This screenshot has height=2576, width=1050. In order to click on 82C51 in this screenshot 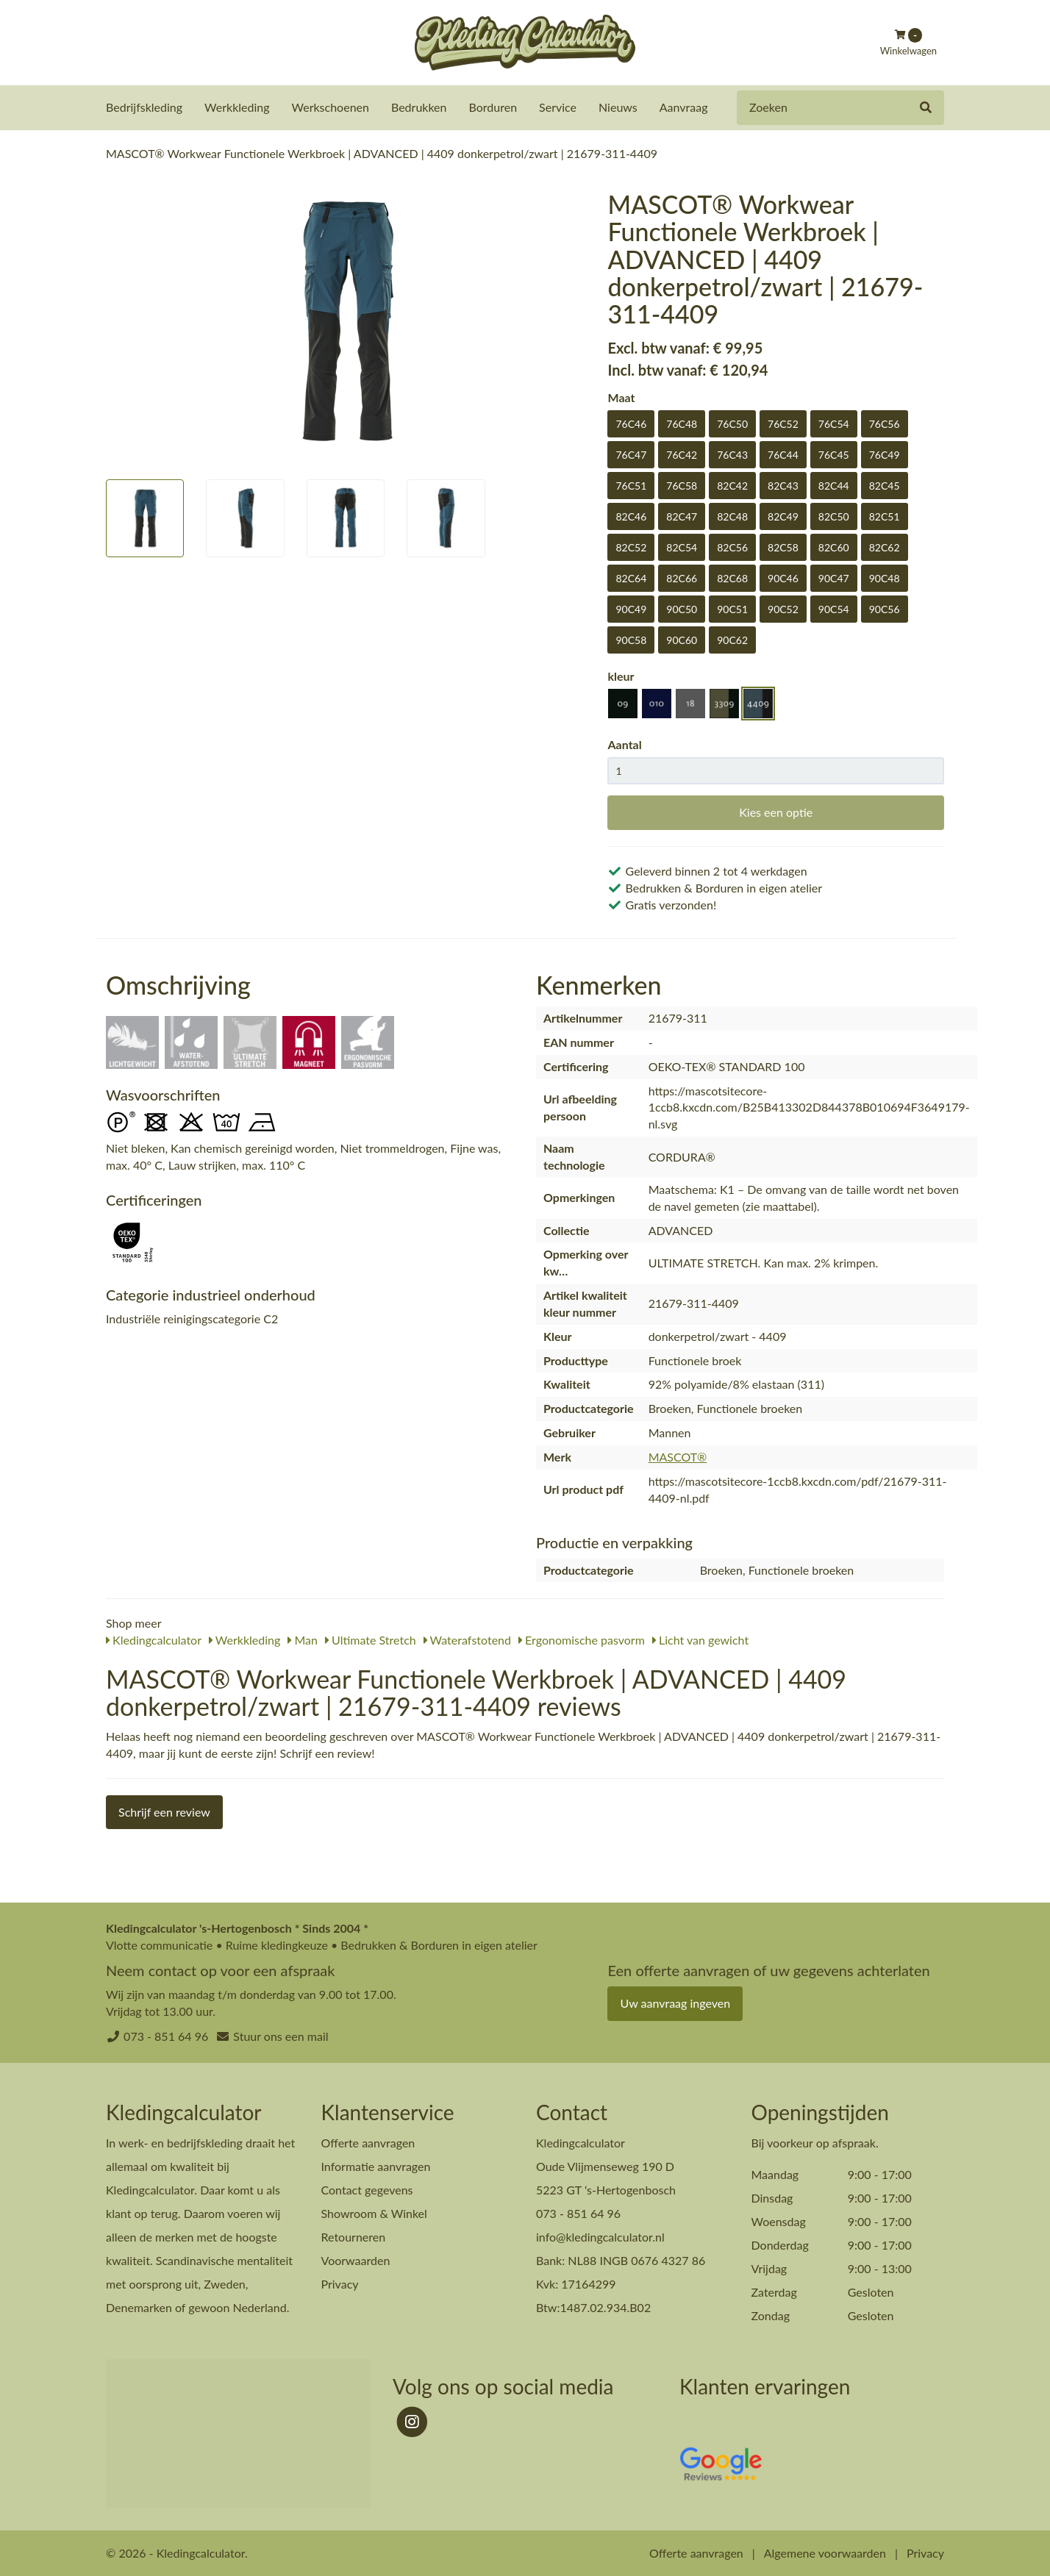, I will do `click(884, 515)`.